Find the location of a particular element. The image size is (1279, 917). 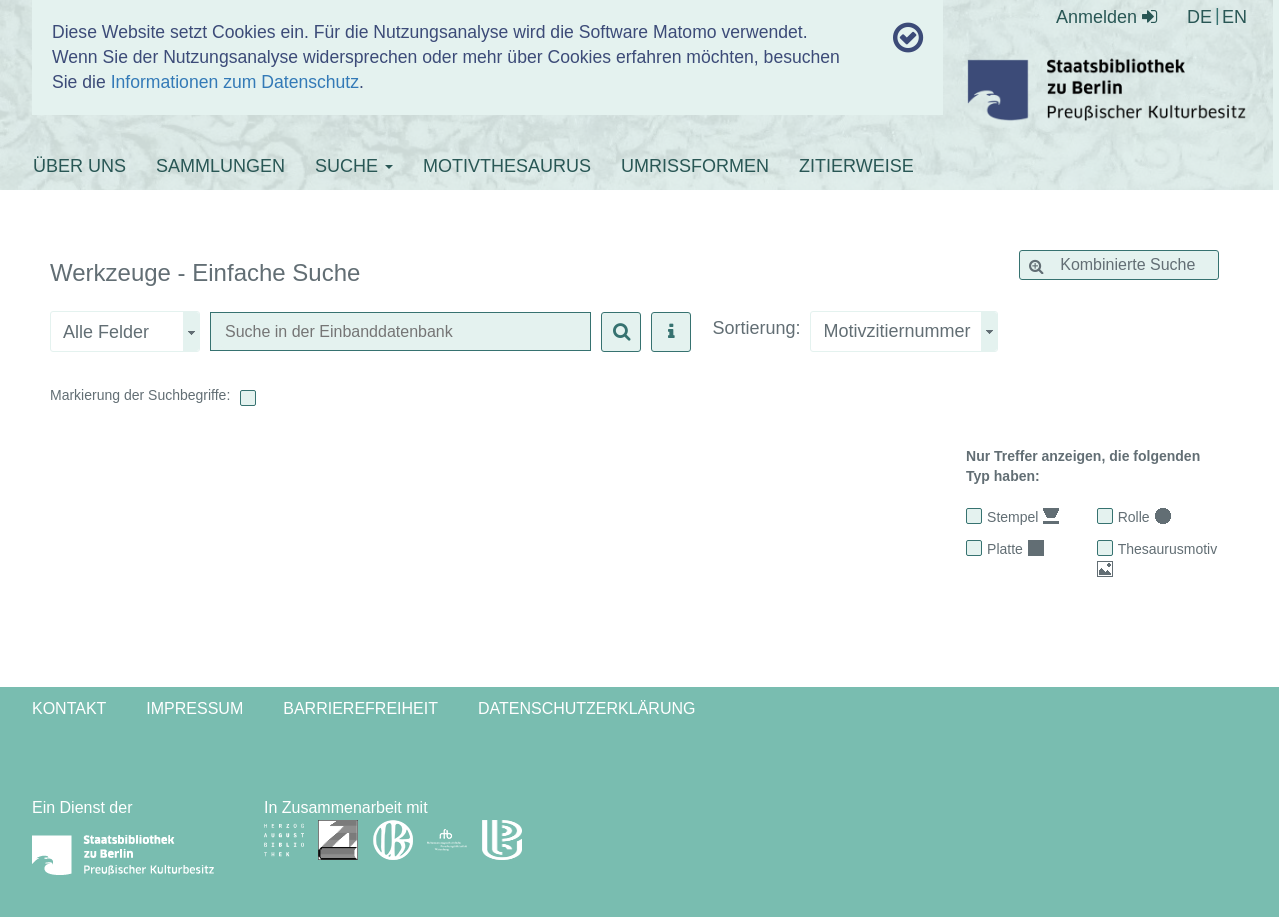

ZITIERWEISE is located at coordinates (856, 166).